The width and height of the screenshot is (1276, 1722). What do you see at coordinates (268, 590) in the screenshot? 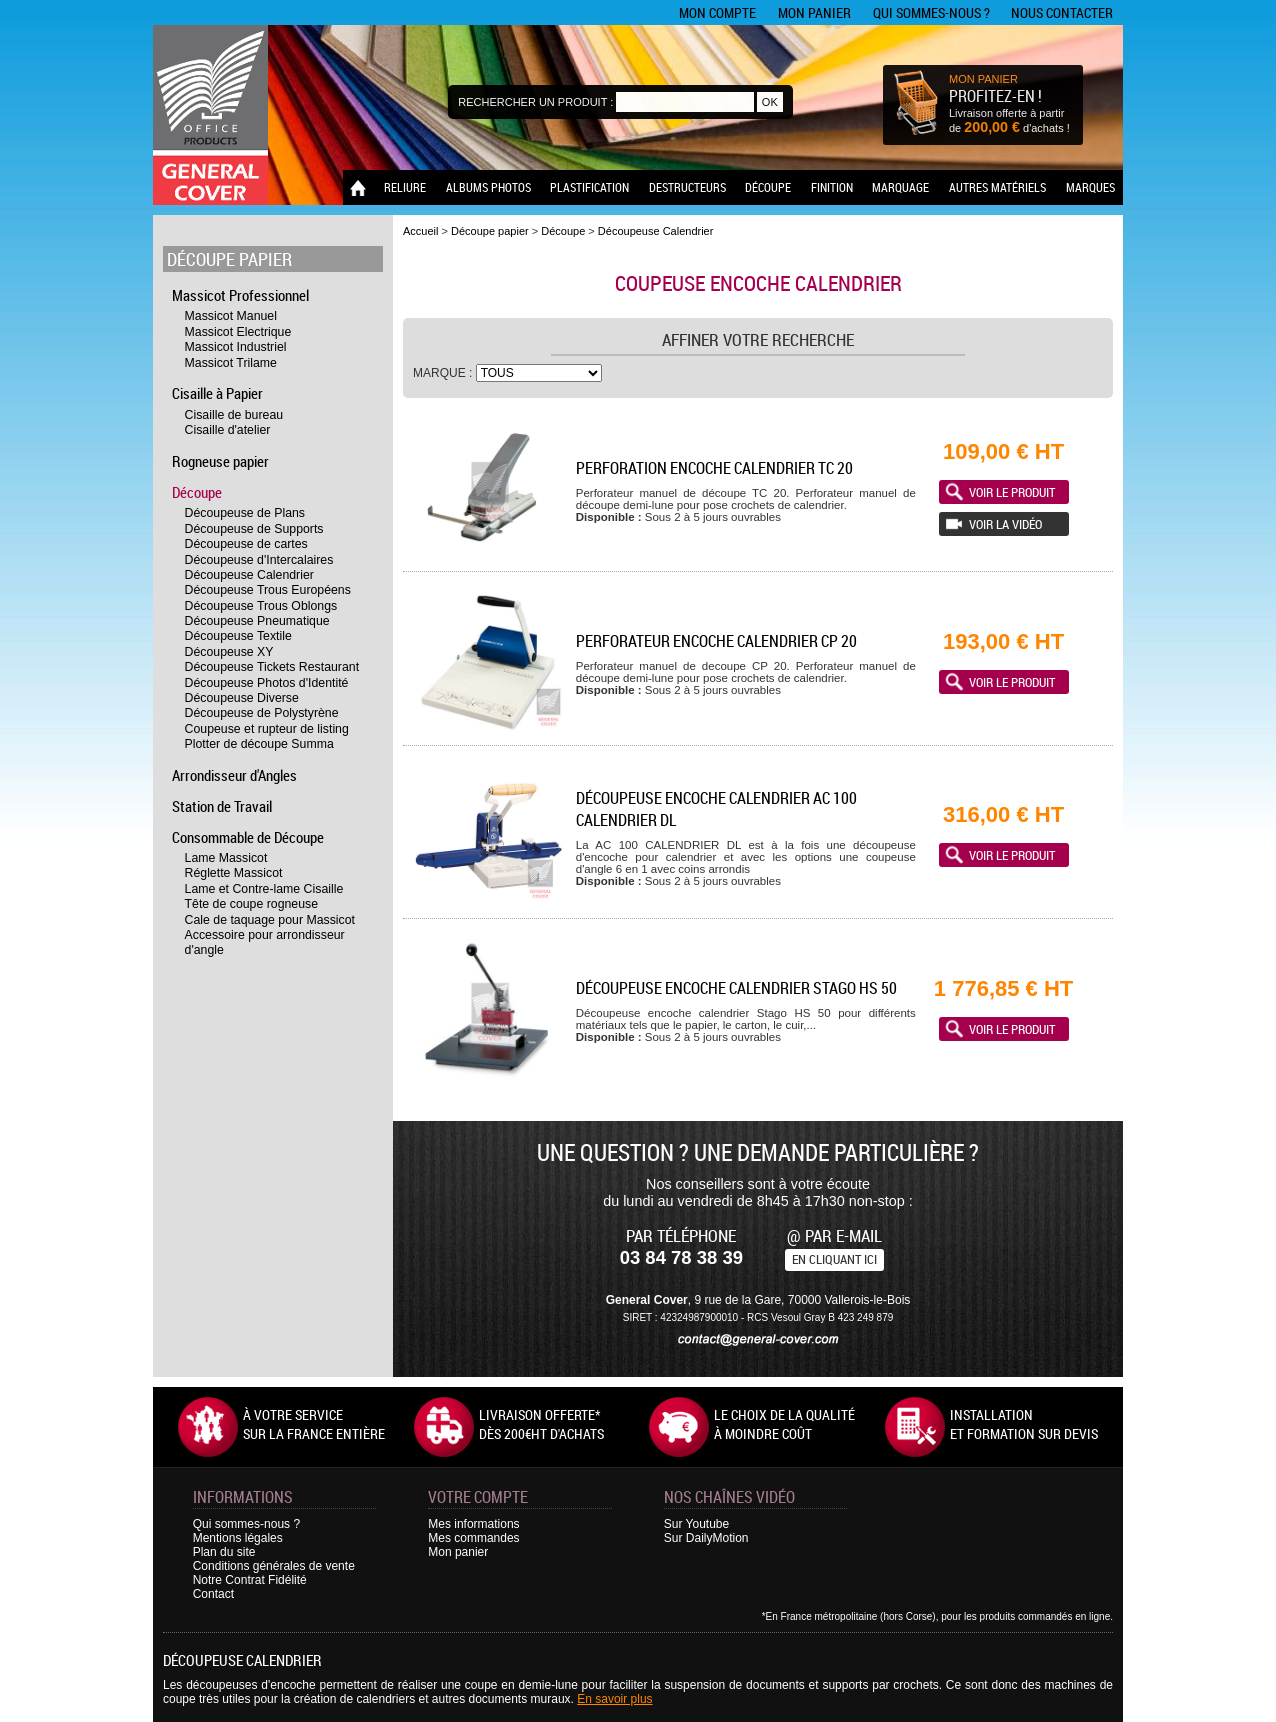
I see `Découpeuse Trous Européens` at bounding box center [268, 590].